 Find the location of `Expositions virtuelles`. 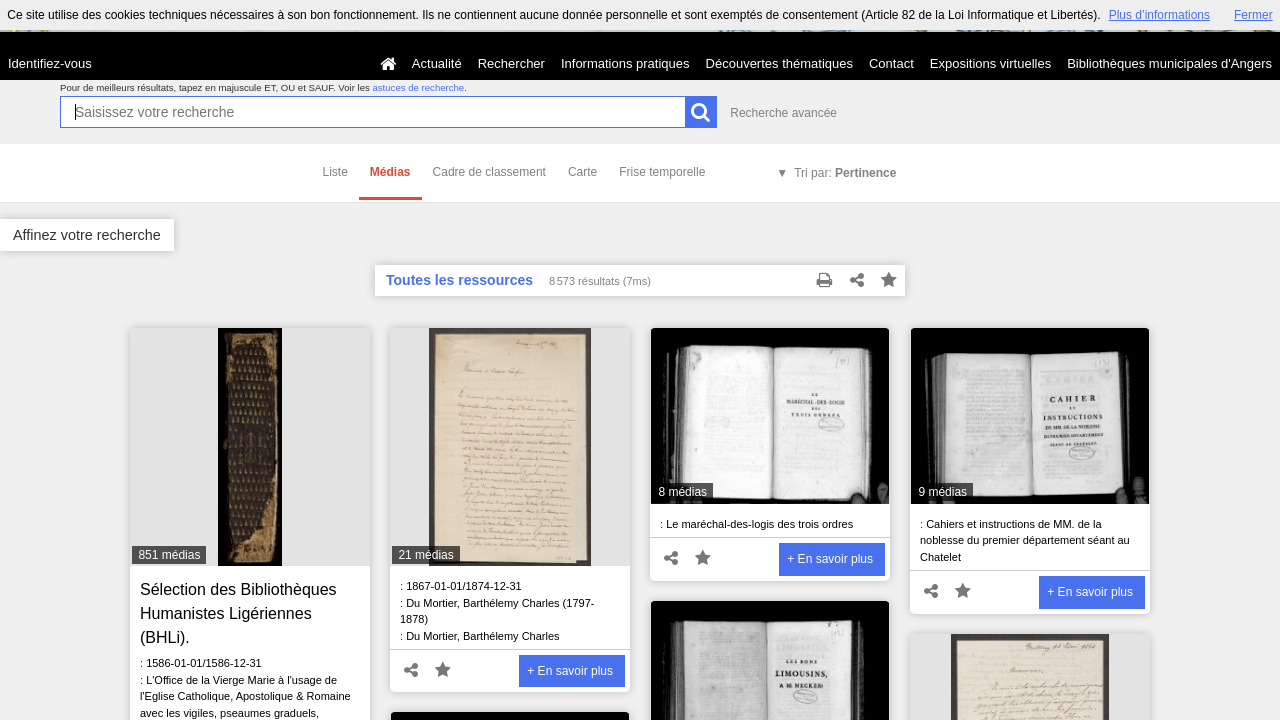

Expositions virtuelles is located at coordinates (990, 63).